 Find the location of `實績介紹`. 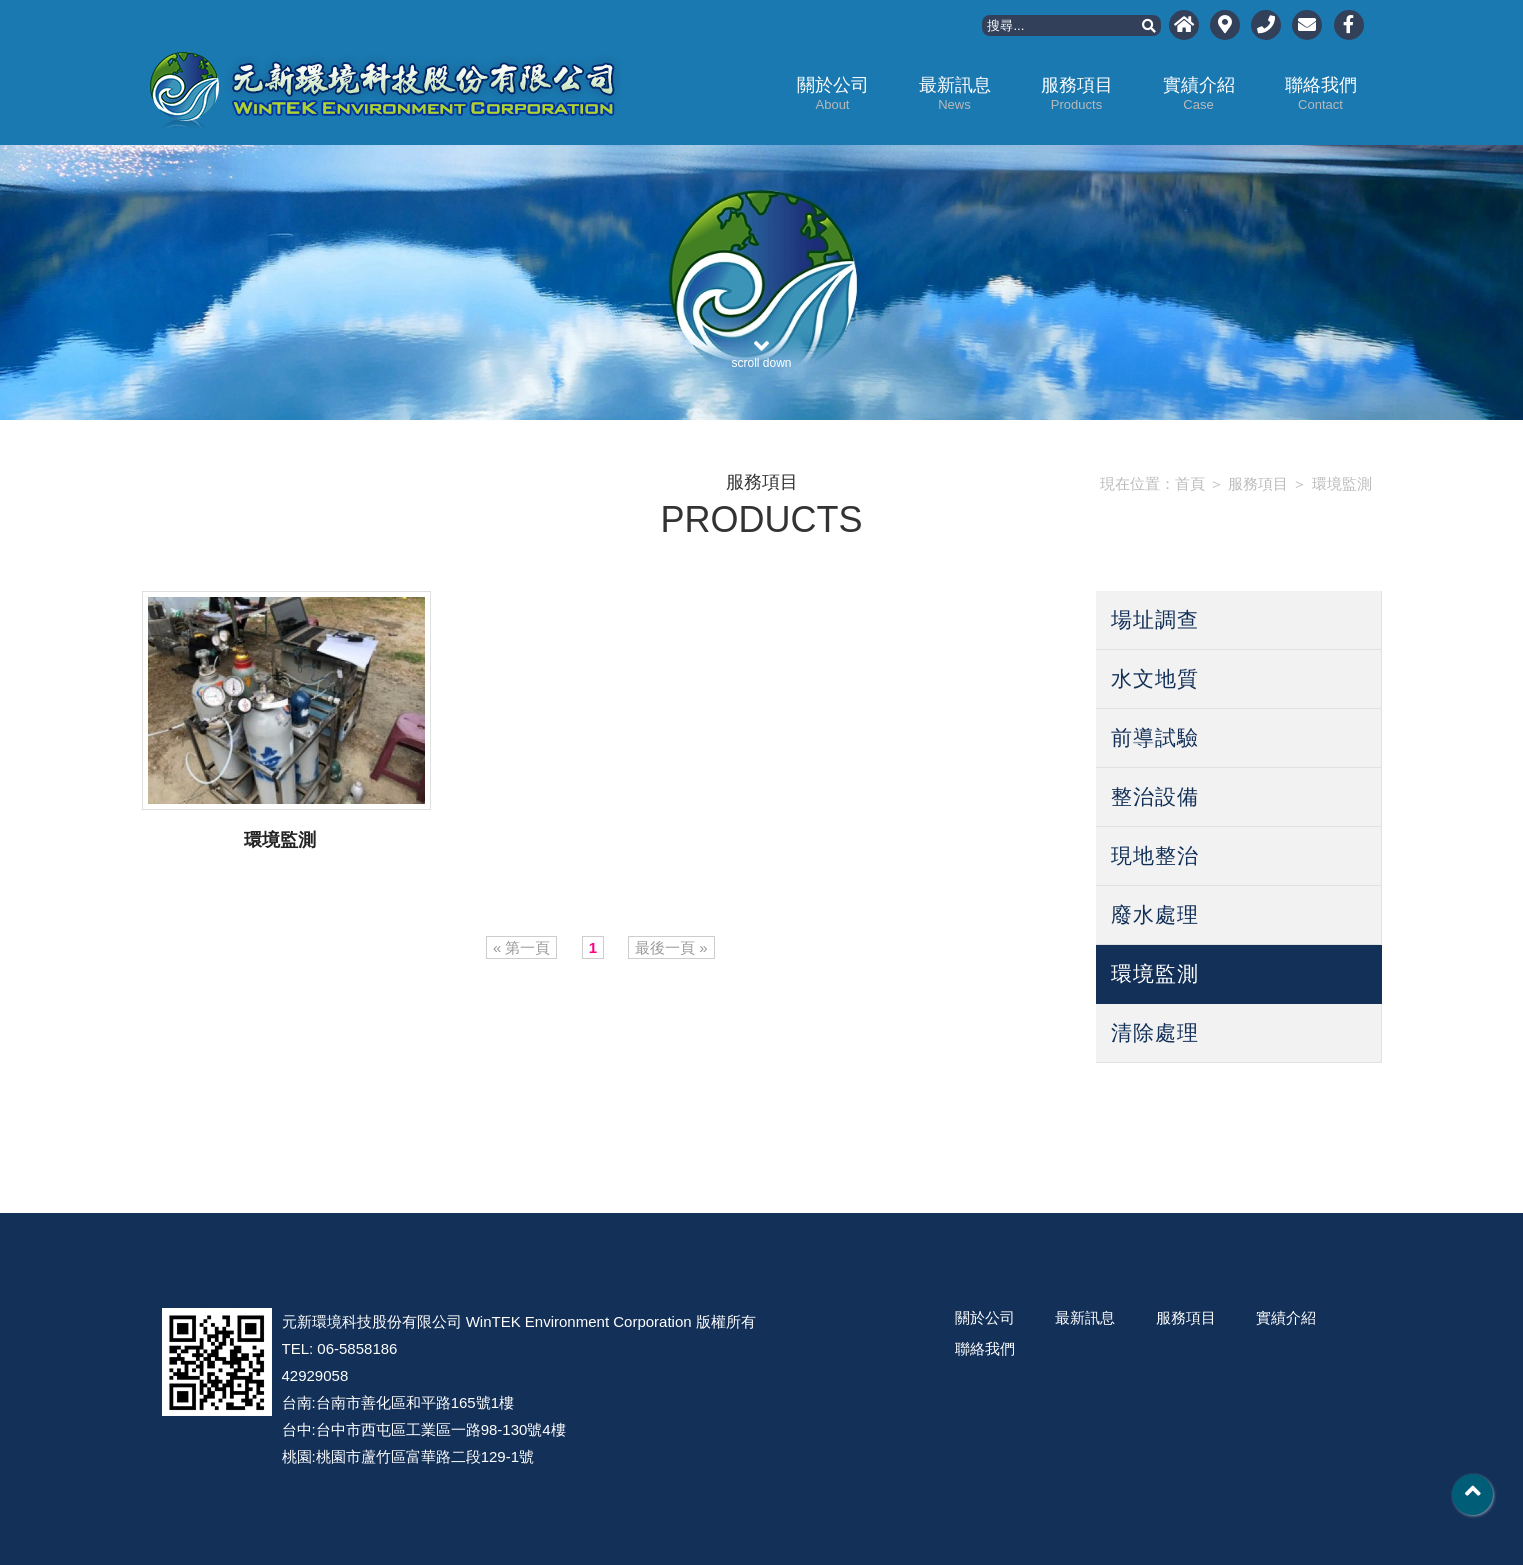

實績介紹 is located at coordinates (1199, 93).